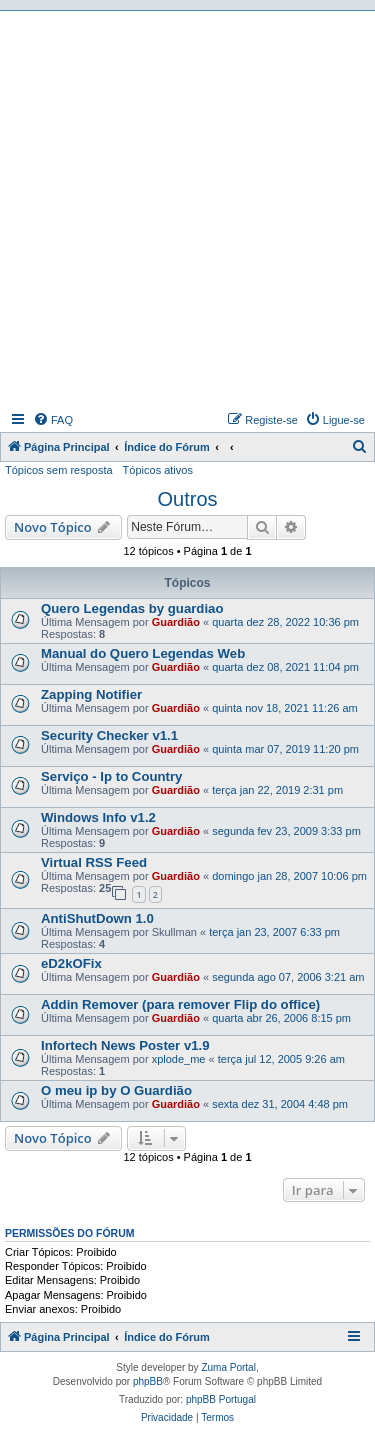 The width and height of the screenshot is (375, 1437). What do you see at coordinates (111, 776) in the screenshot?
I see `Serviço - Ip to Country` at bounding box center [111, 776].